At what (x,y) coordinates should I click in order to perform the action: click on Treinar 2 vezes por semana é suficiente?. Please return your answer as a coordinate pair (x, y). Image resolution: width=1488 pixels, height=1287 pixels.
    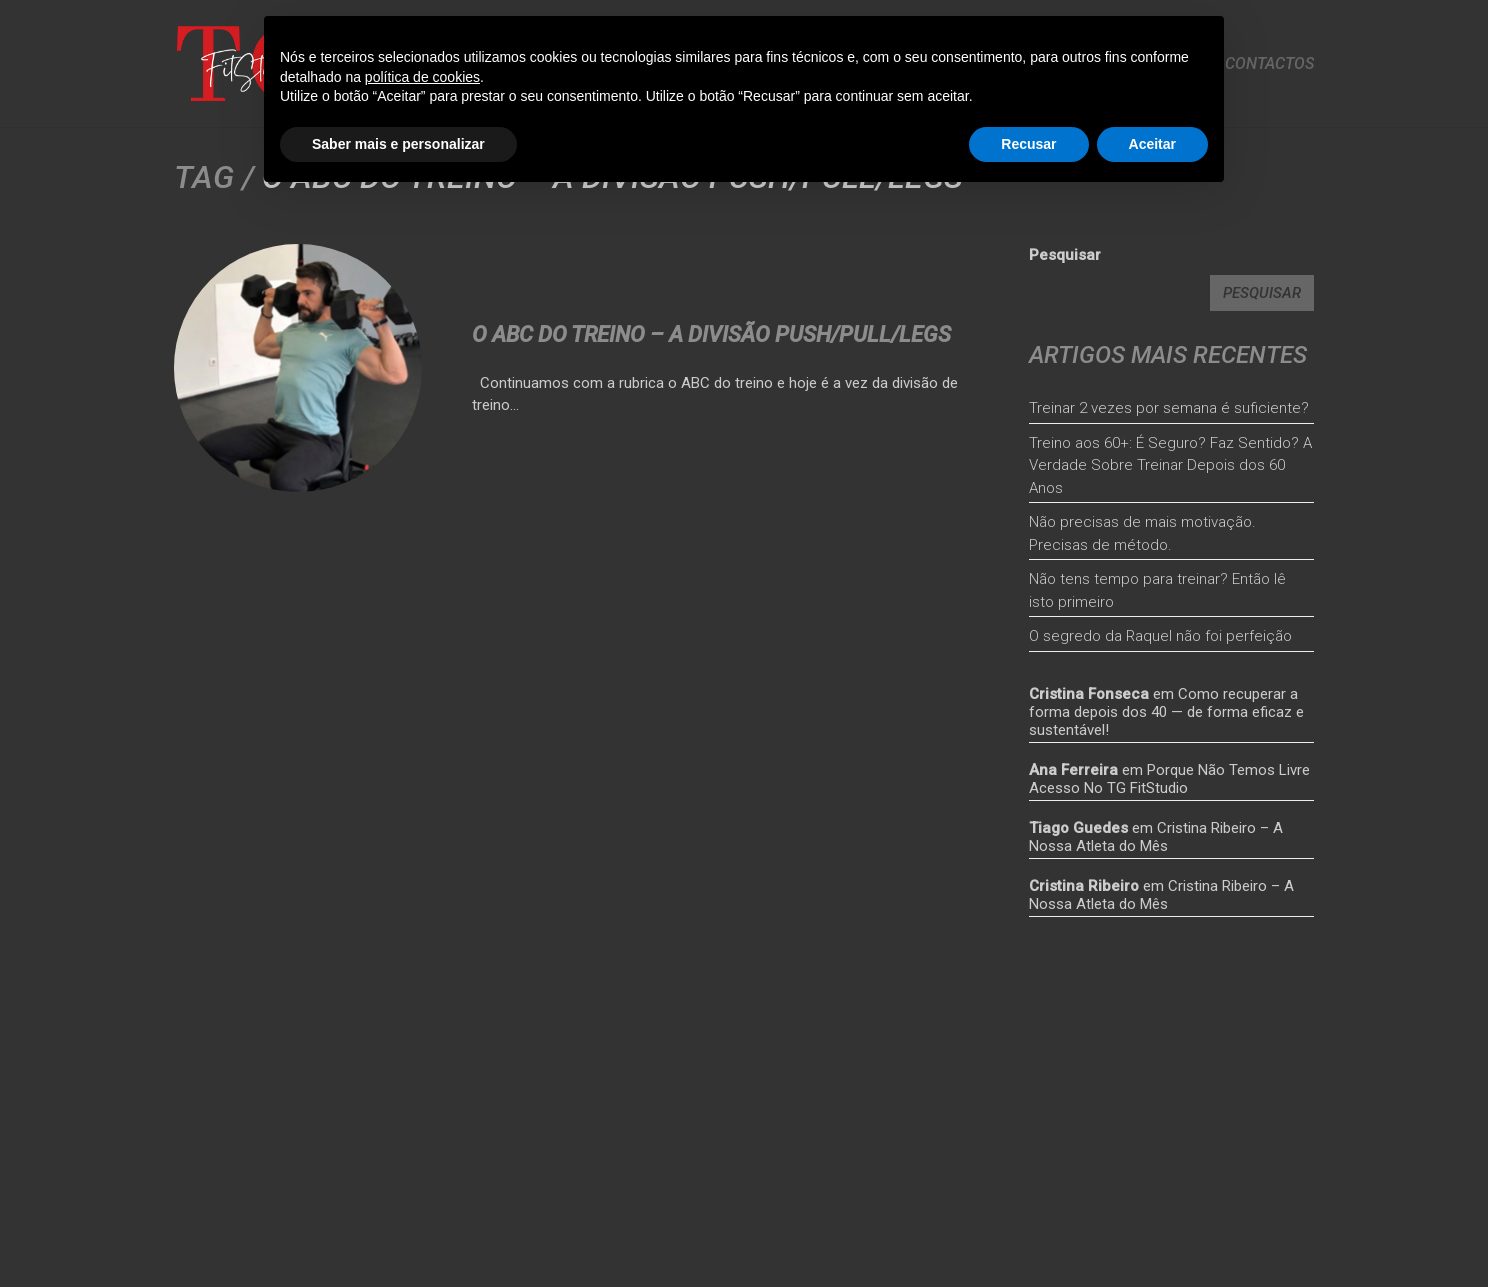
    Looking at the image, I should click on (1169, 408).